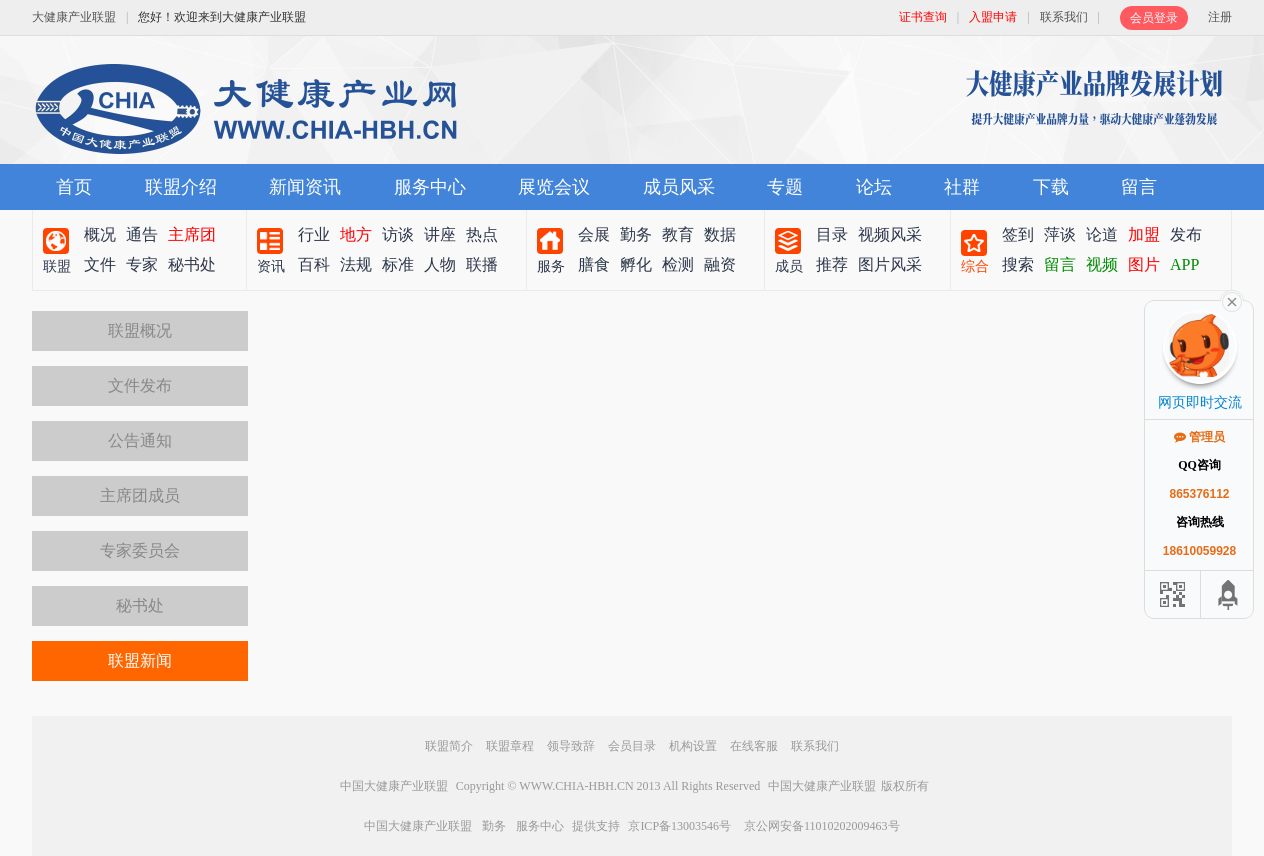 This screenshot has height=856, width=1264. I want to click on 数据, so click(720, 234).